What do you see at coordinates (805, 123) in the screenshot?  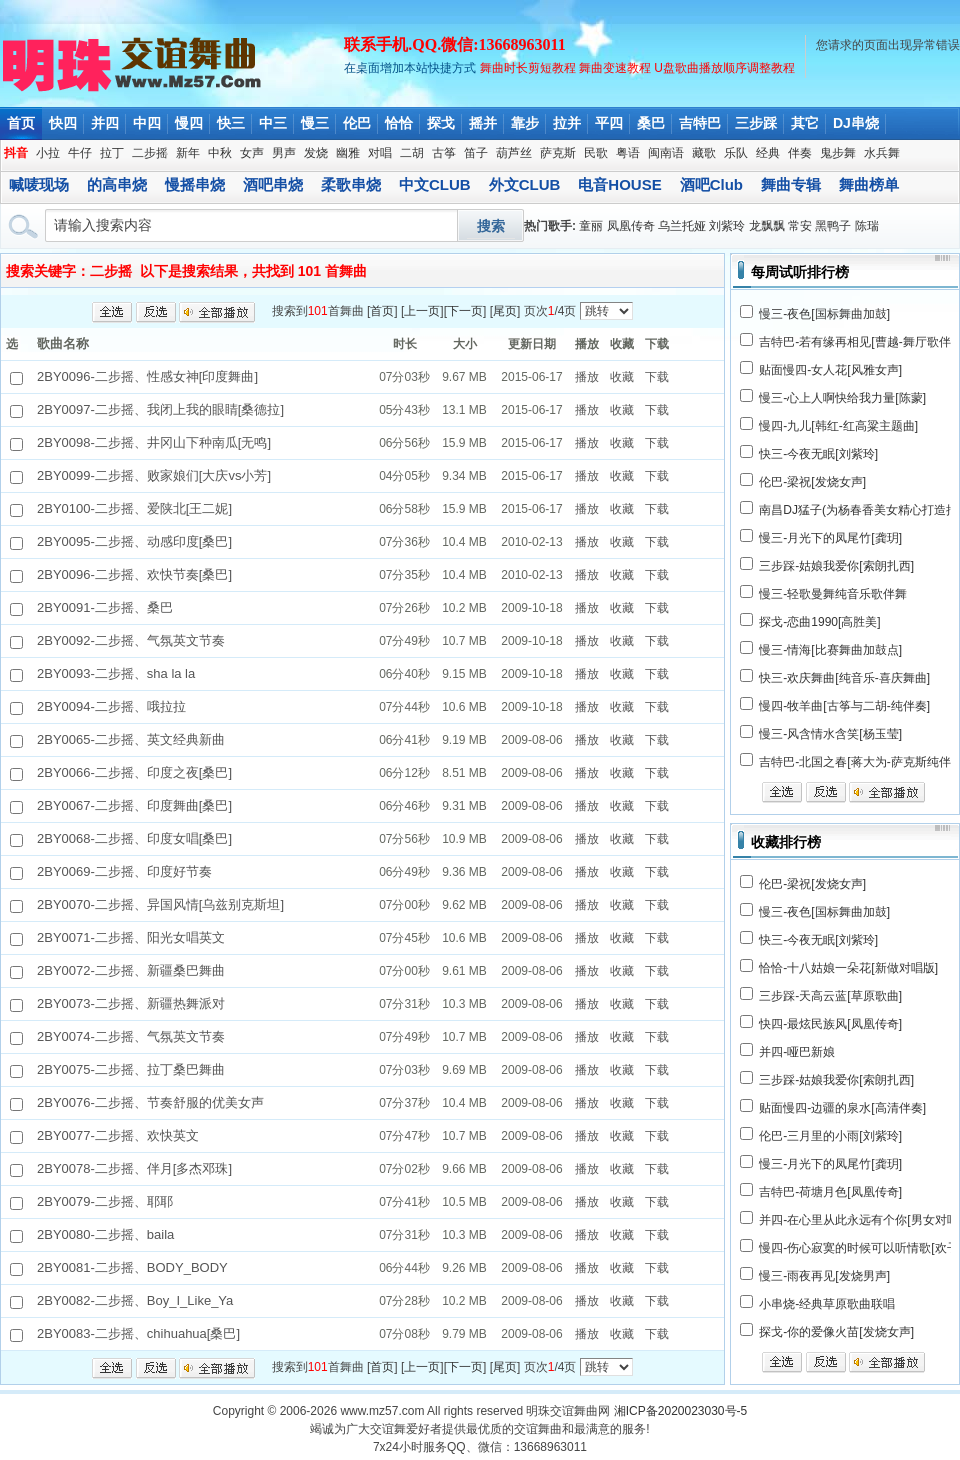 I see `其它` at bounding box center [805, 123].